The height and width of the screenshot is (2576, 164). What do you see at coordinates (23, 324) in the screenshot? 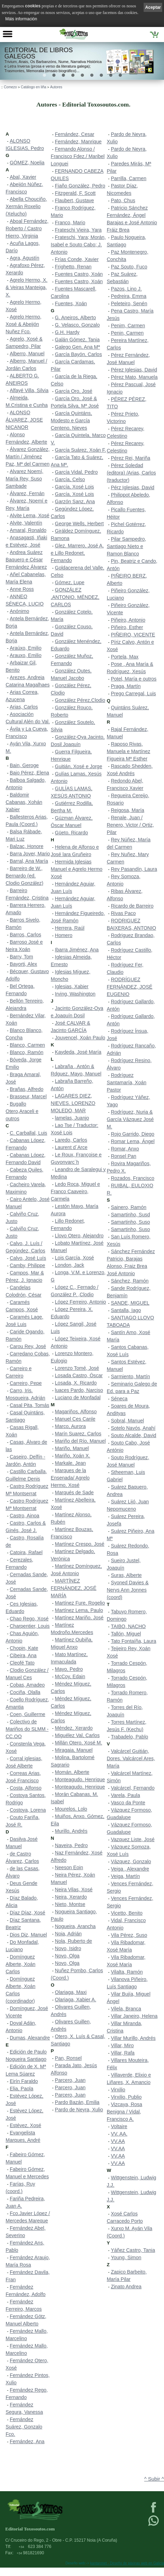
I see `Agrelo Hermo, Xosé & Abeijón Nuñez Fco.` at bounding box center [23, 324].